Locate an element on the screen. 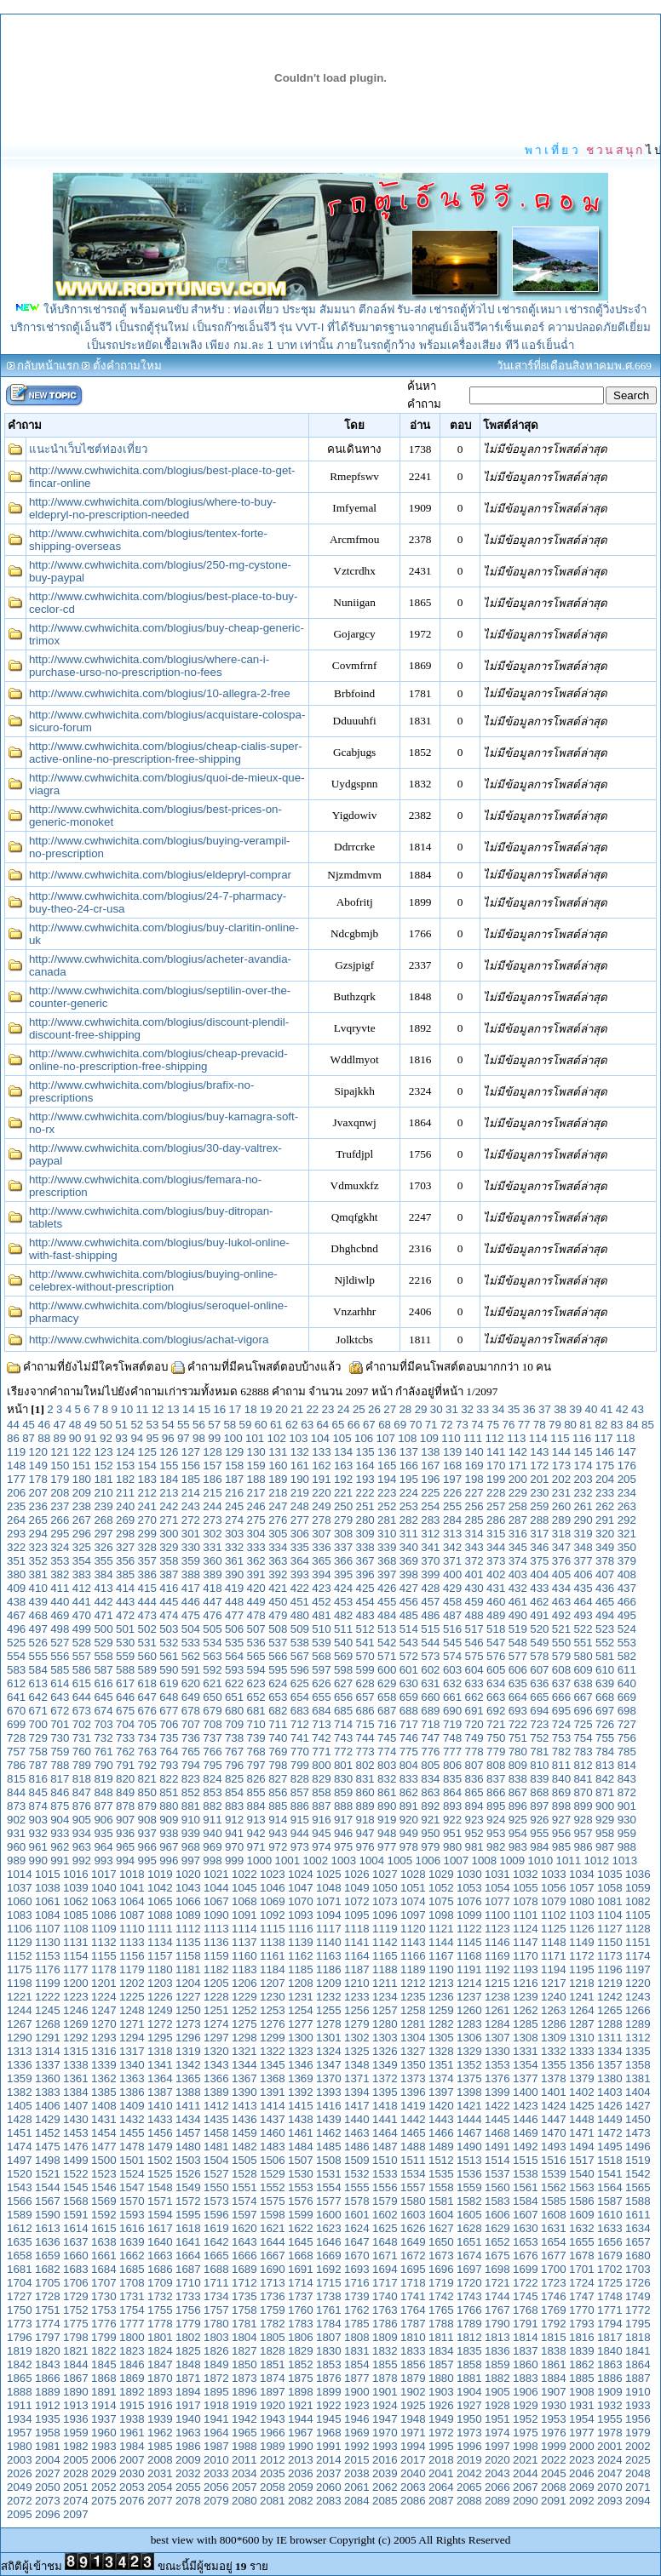  1001 is located at coordinates (288, 1860).